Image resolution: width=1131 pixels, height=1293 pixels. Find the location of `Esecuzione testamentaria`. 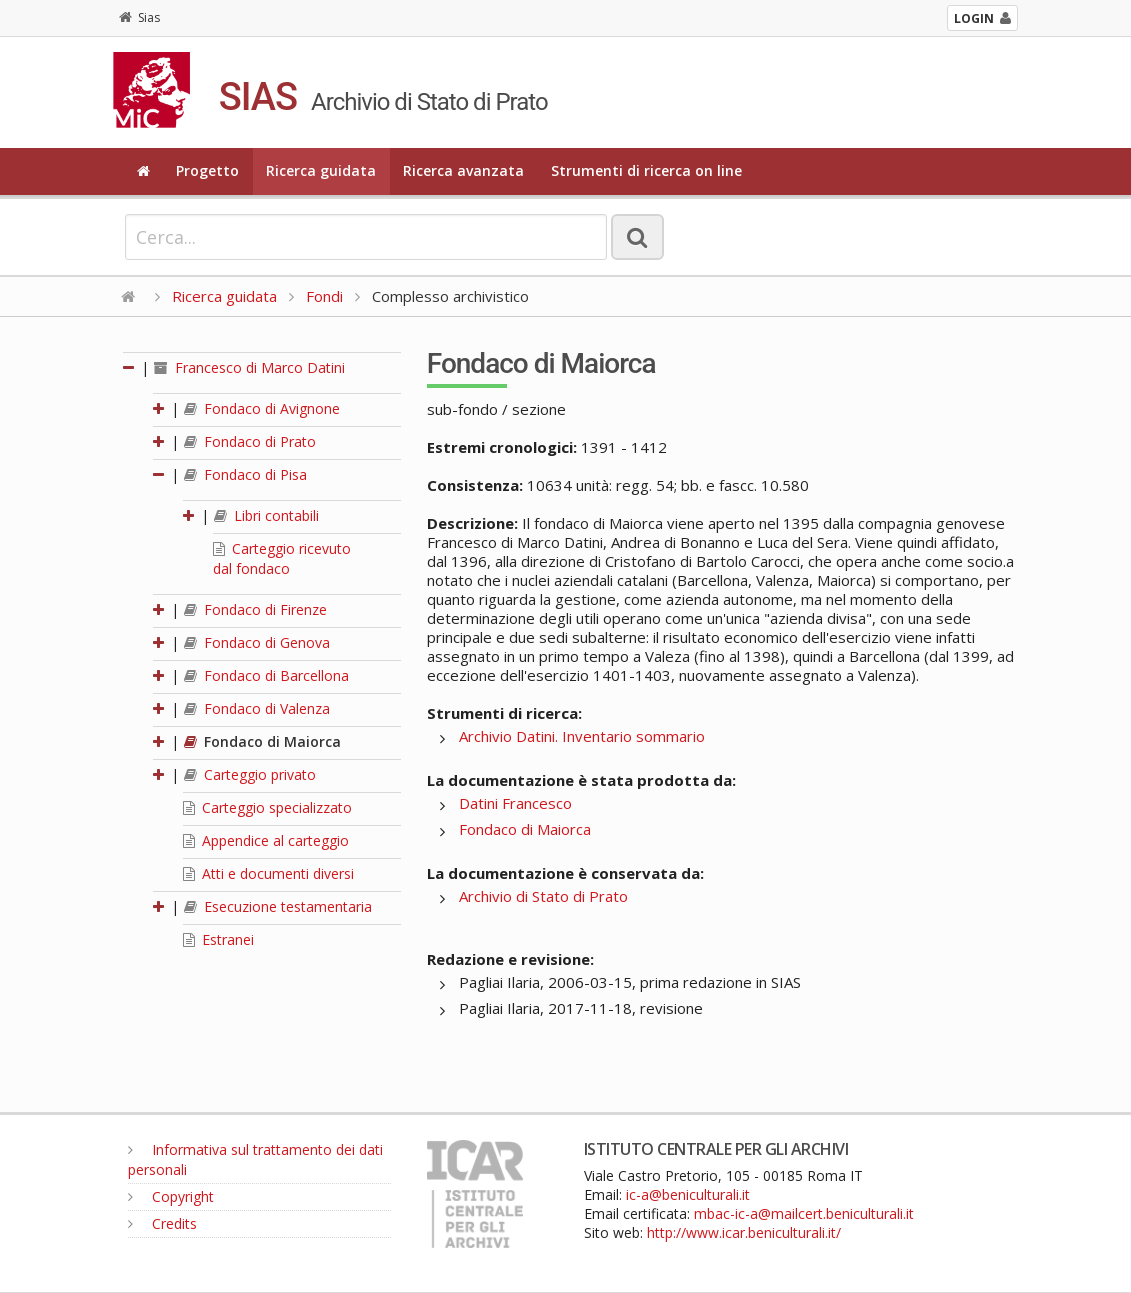

Esecuzione testamentaria is located at coordinates (278, 906).